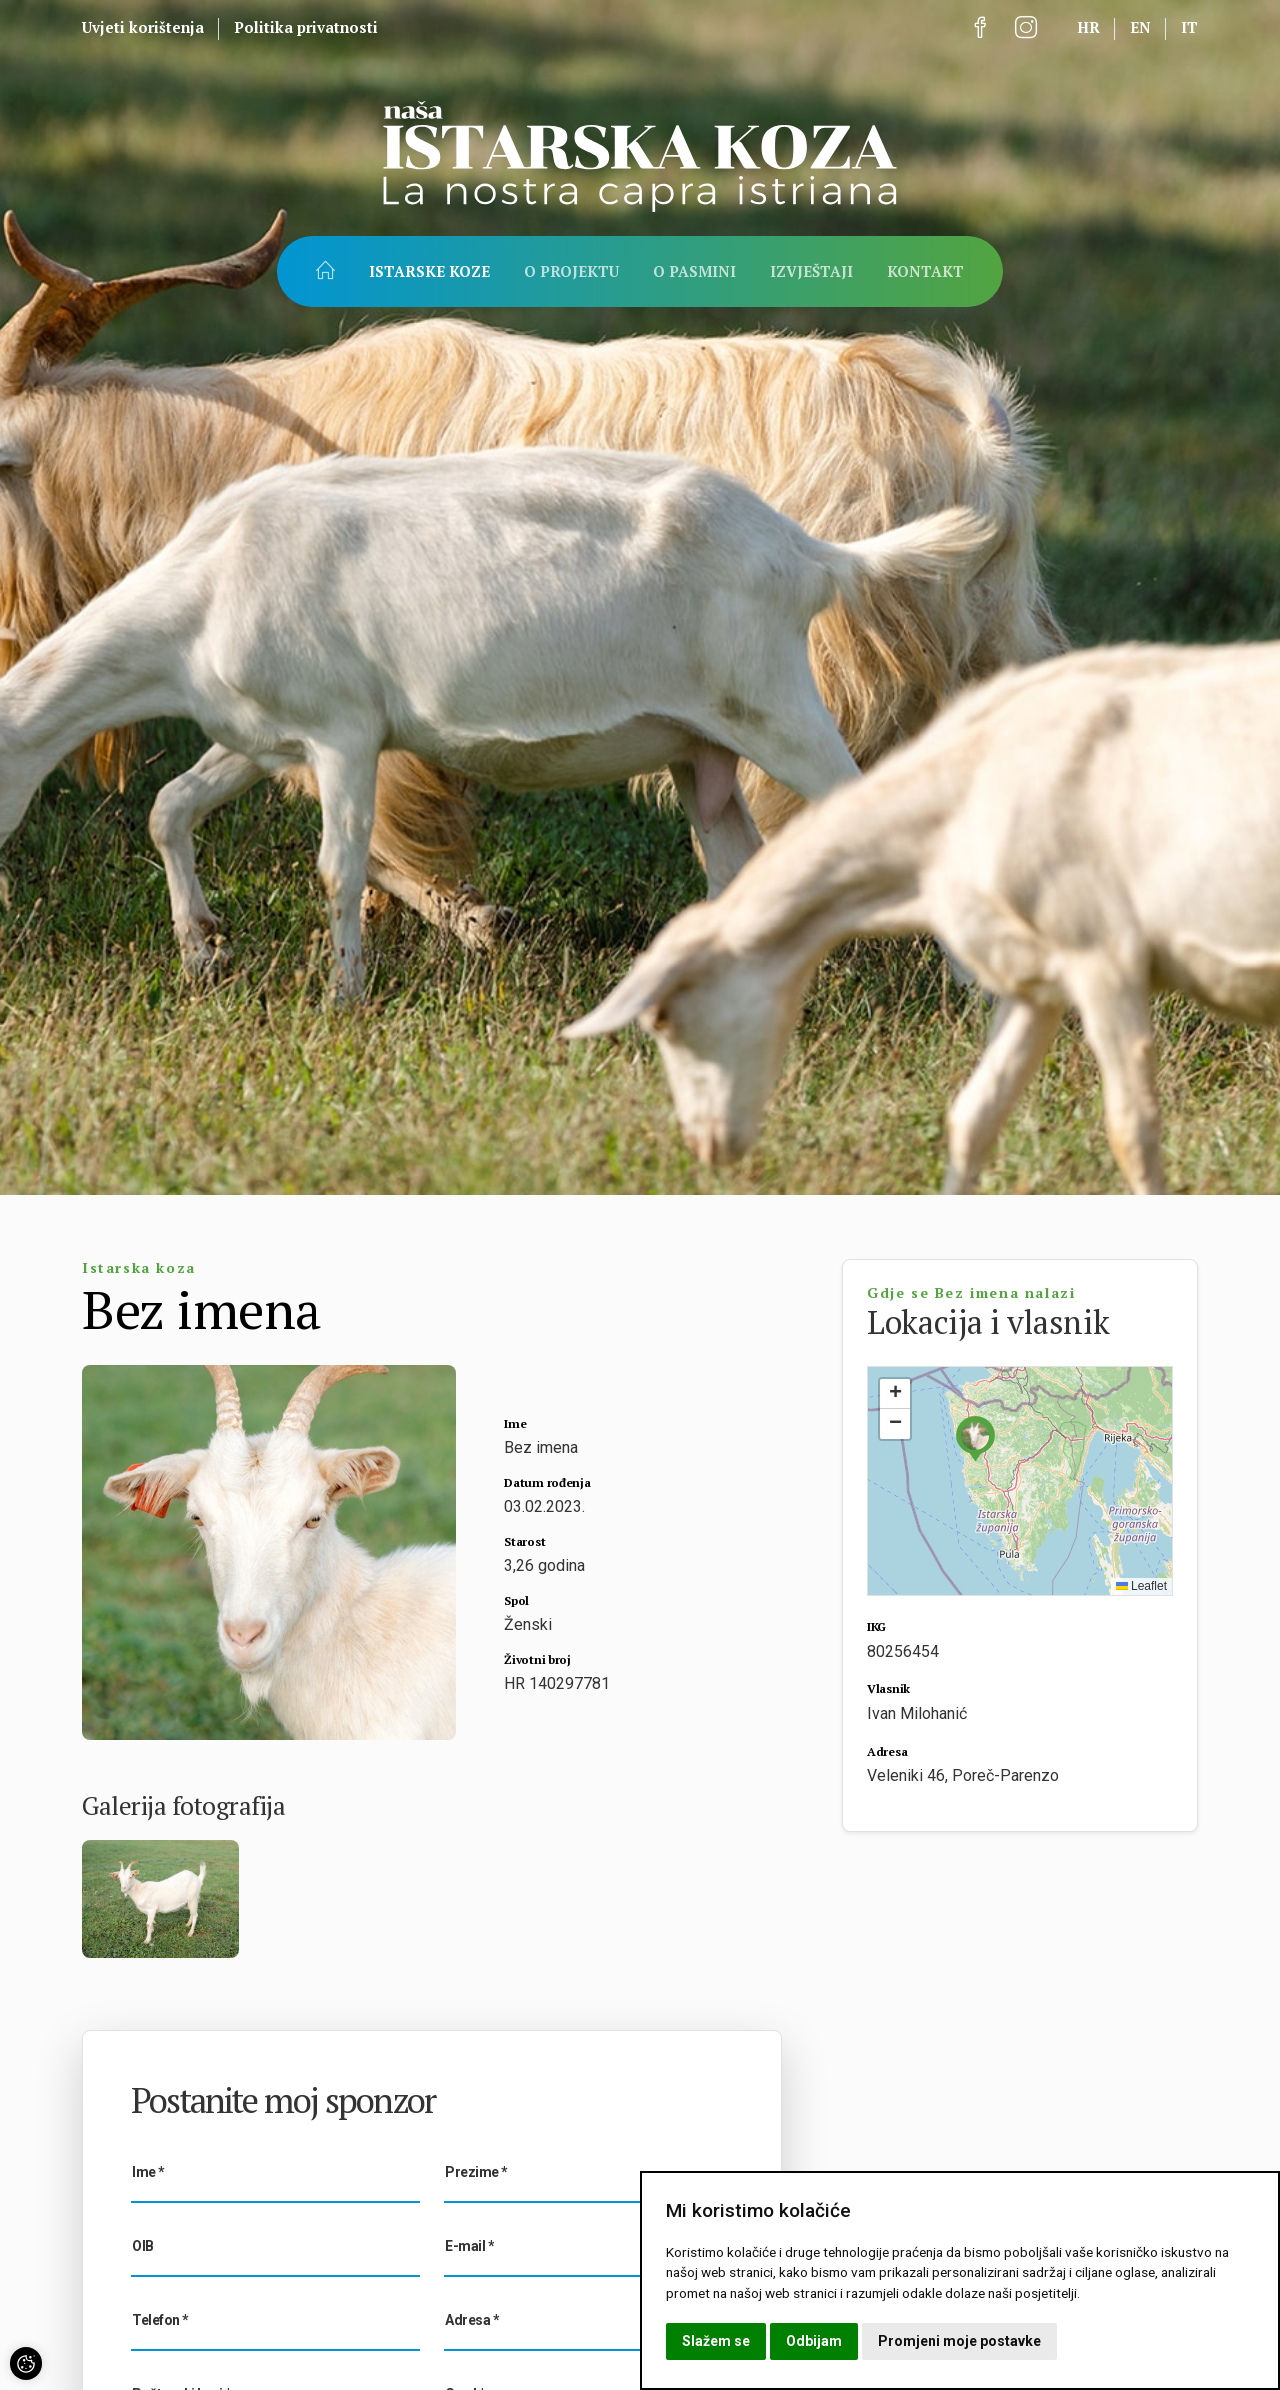  I want to click on Slažem se [button], so click(716, 2341).